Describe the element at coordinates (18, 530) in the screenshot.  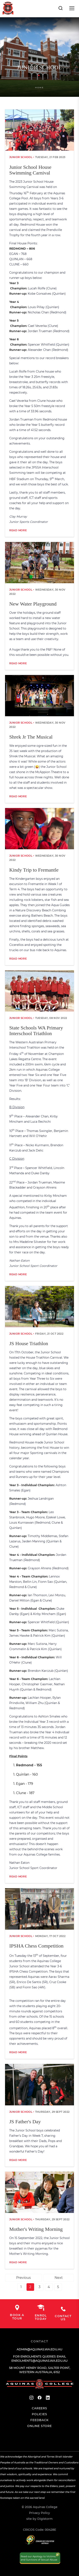
I see `Read More` at that location.